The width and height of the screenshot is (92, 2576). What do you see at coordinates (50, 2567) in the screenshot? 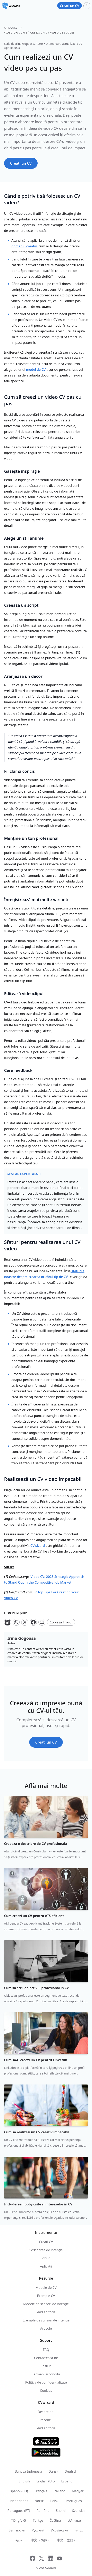
I see `CVwizard` at bounding box center [50, 2567].